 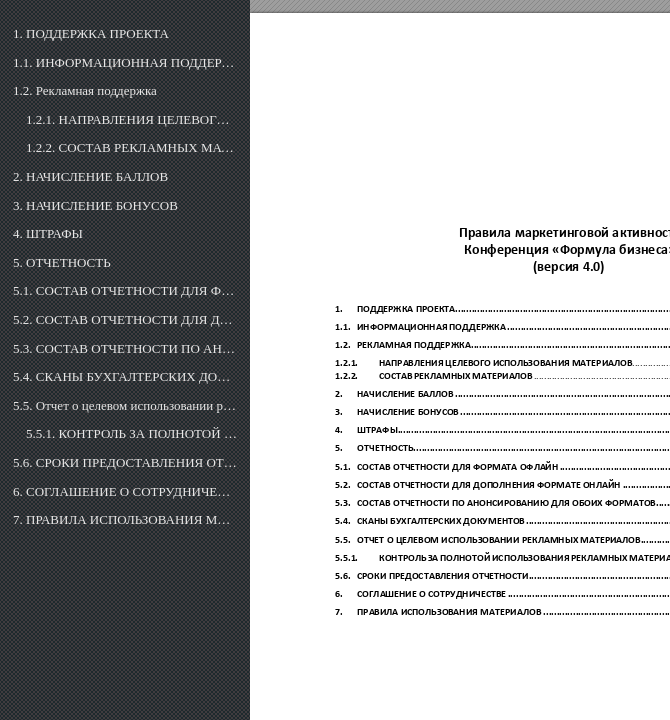 I want to click on 6. СОГЛАШЕНИЕ О СОТРУДНИЧЕСТВЕ, so click(x=125, y=491).